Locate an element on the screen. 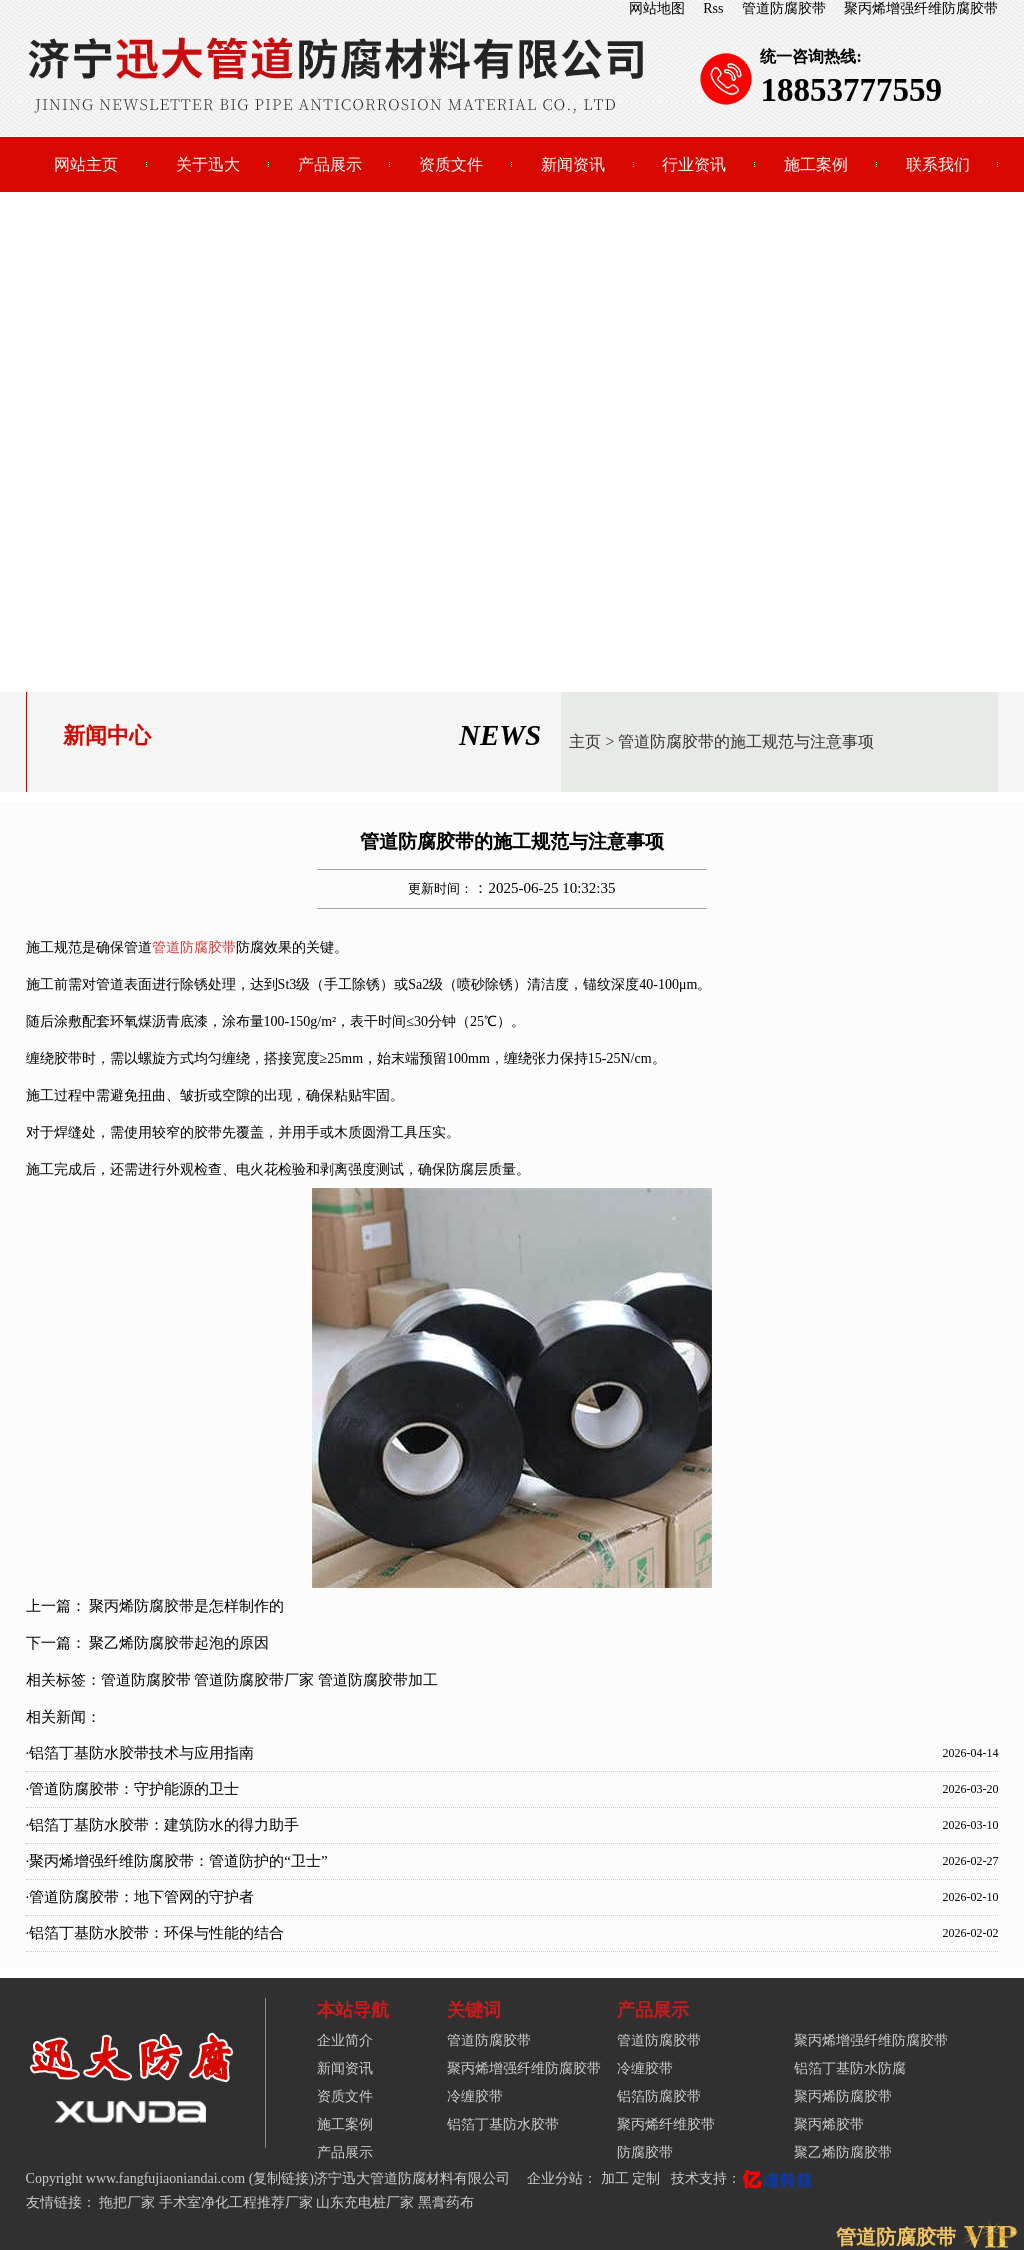 The width and height of the screenshot is (1024, 2250). ·聚丙烯增强纤维防腐胶带：管道防护的“卫士” is located at coordinates (177, 1861).